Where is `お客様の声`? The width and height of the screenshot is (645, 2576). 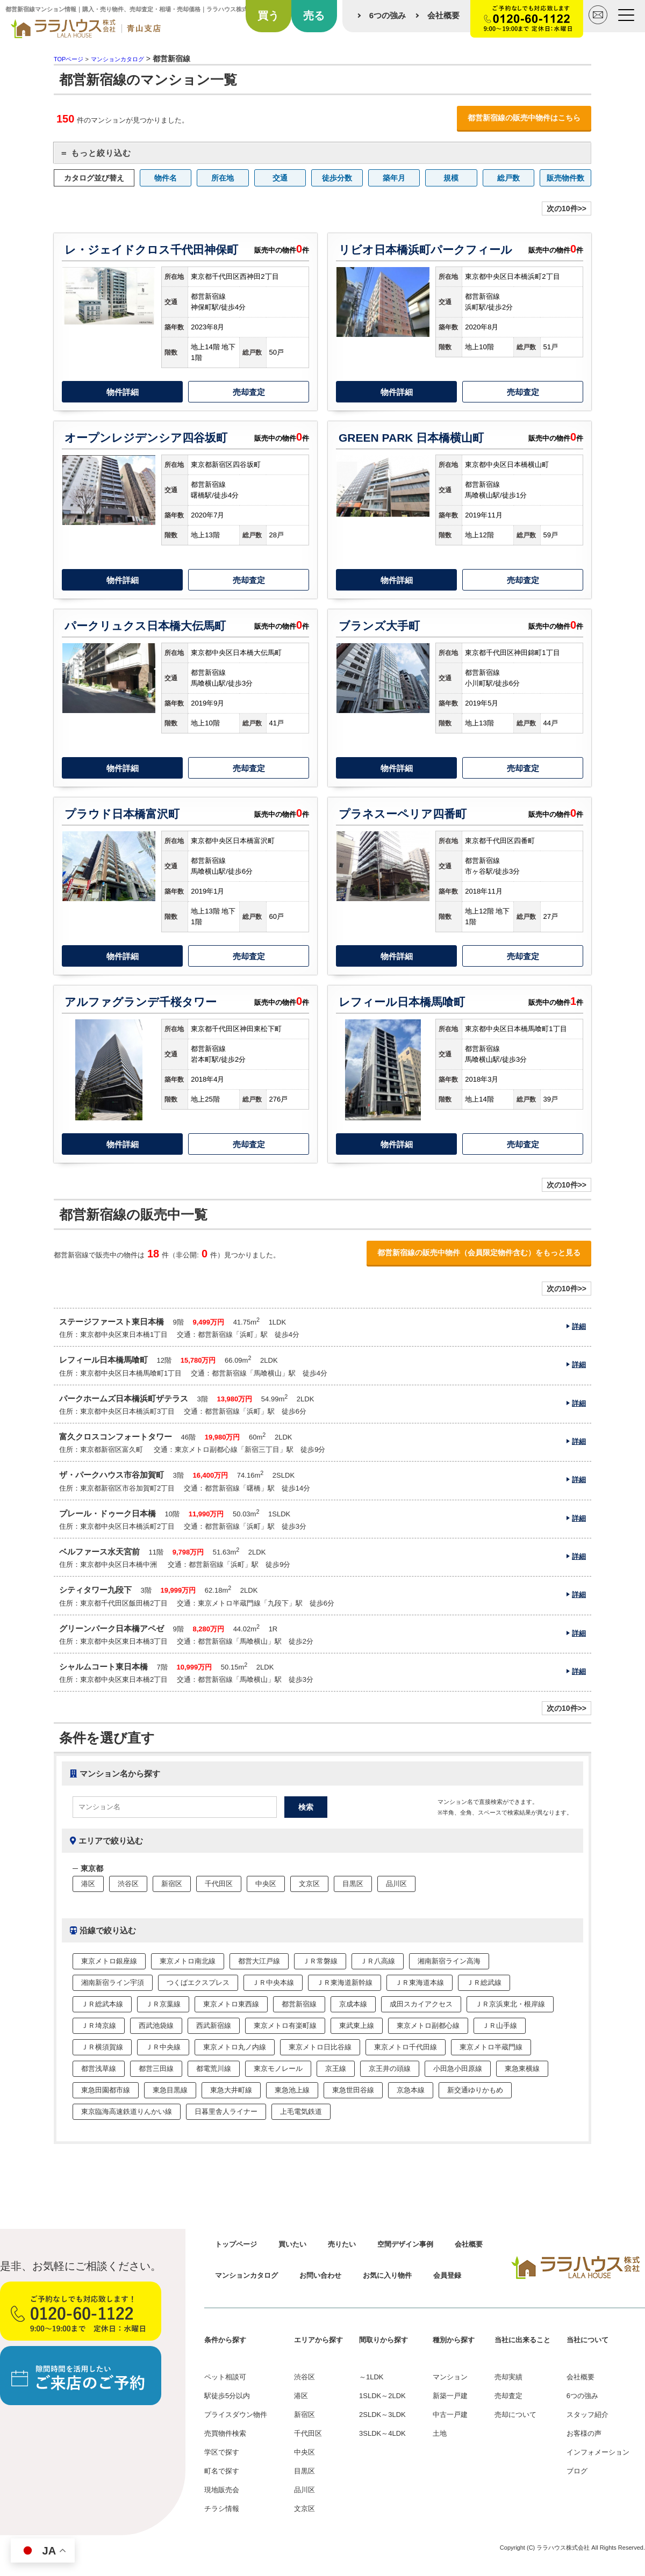
お客様の声 is located at coordinates (584, 2433).